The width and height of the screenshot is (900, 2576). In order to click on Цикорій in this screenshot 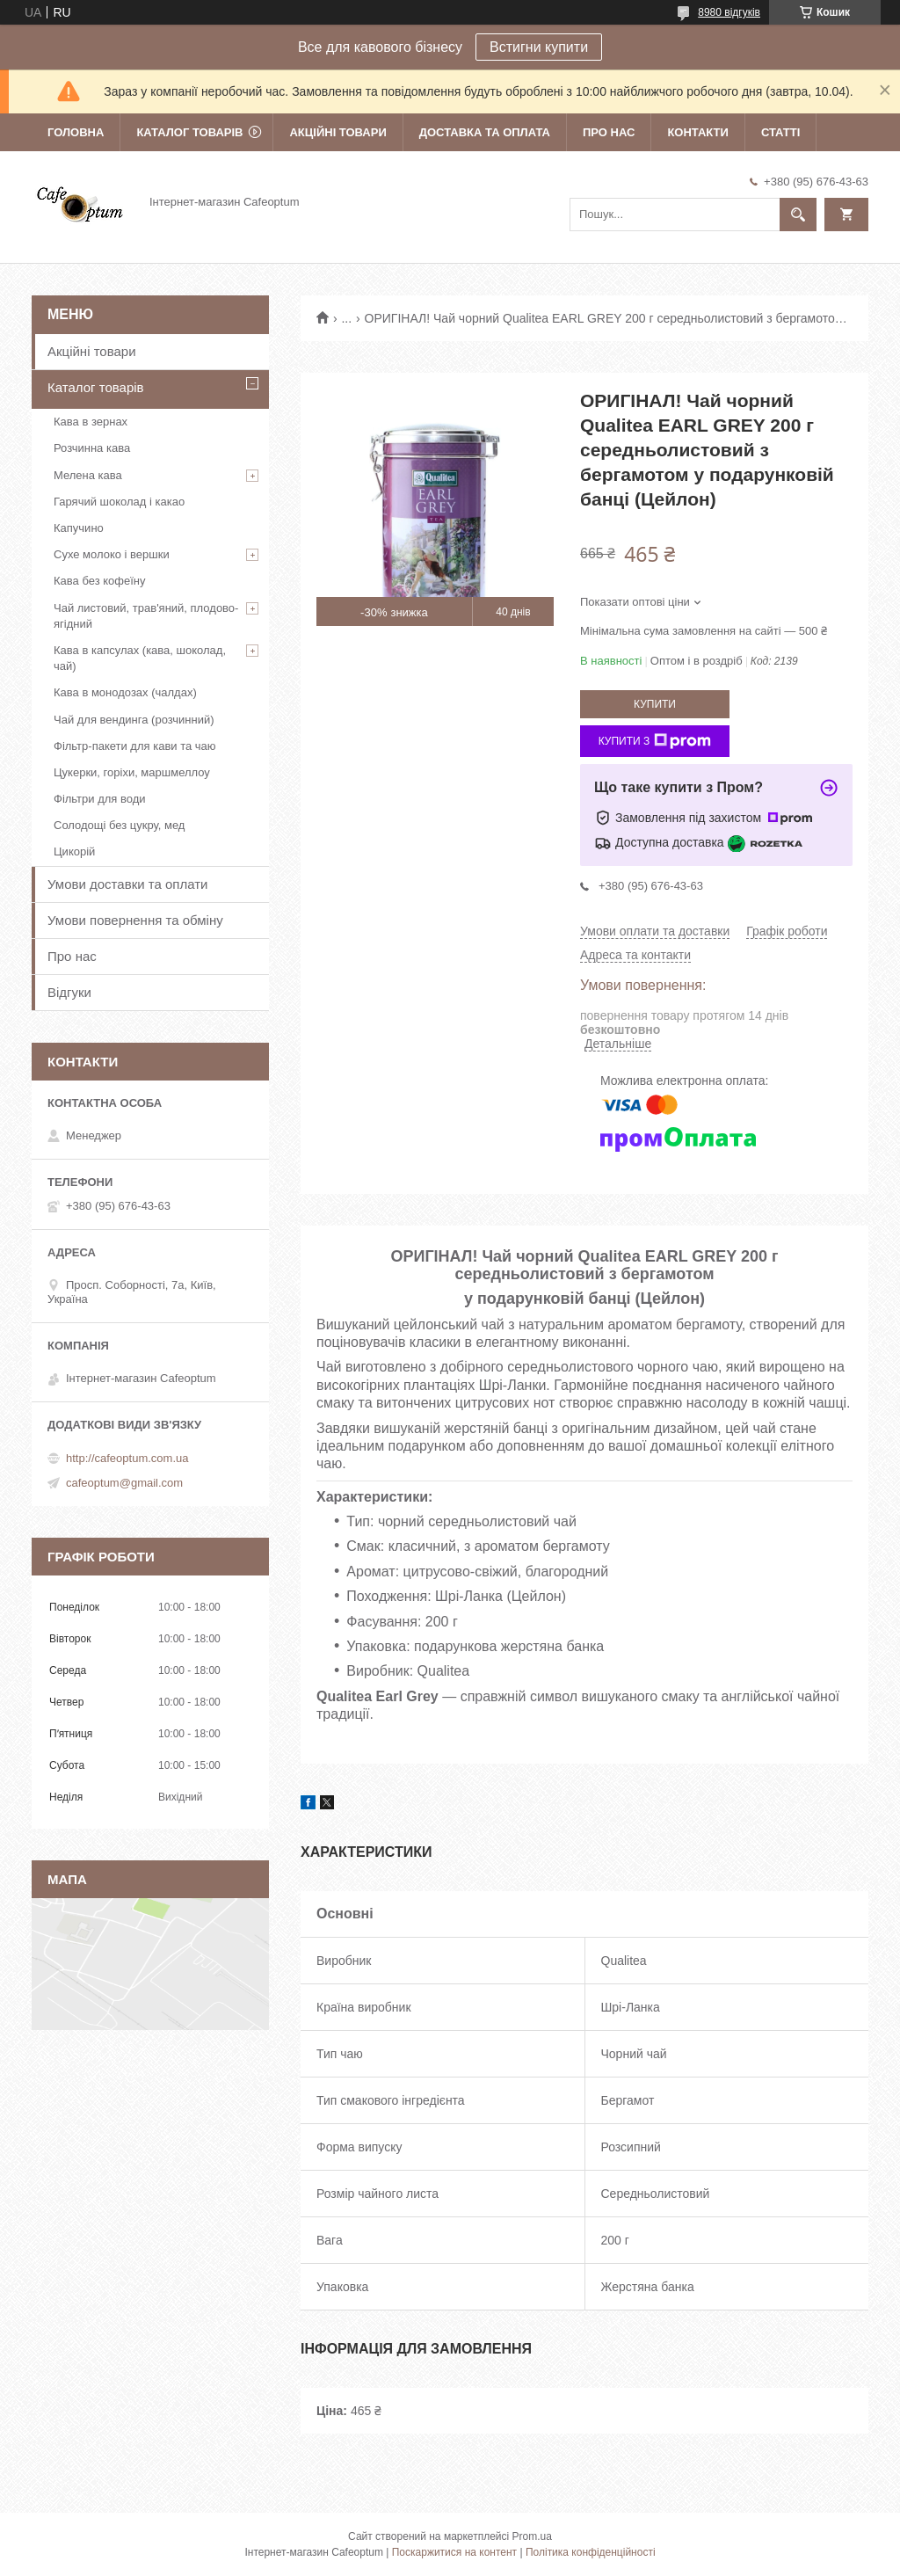, I will do `click(74, 851)`.